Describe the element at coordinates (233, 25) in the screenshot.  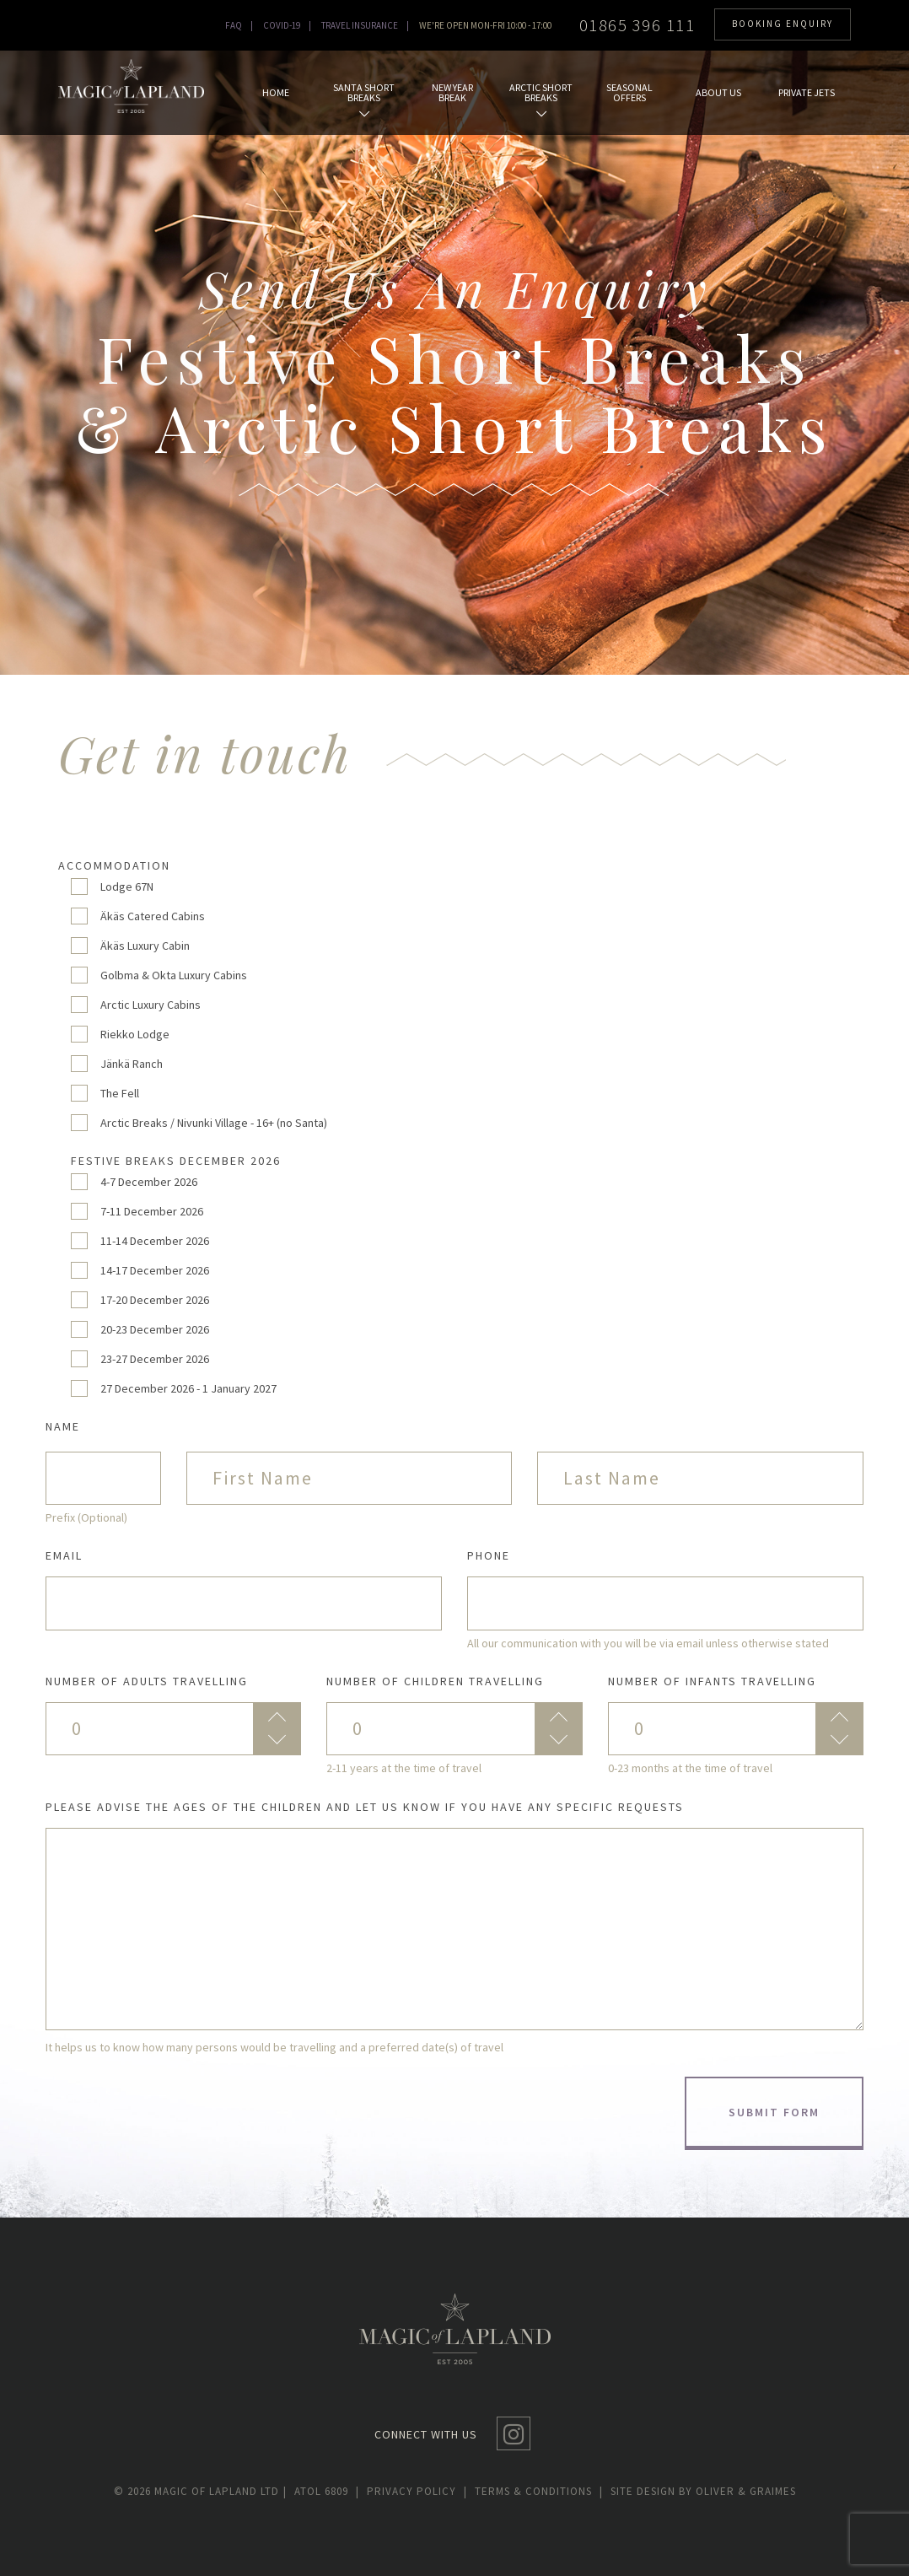
I see `Faq` at that location.